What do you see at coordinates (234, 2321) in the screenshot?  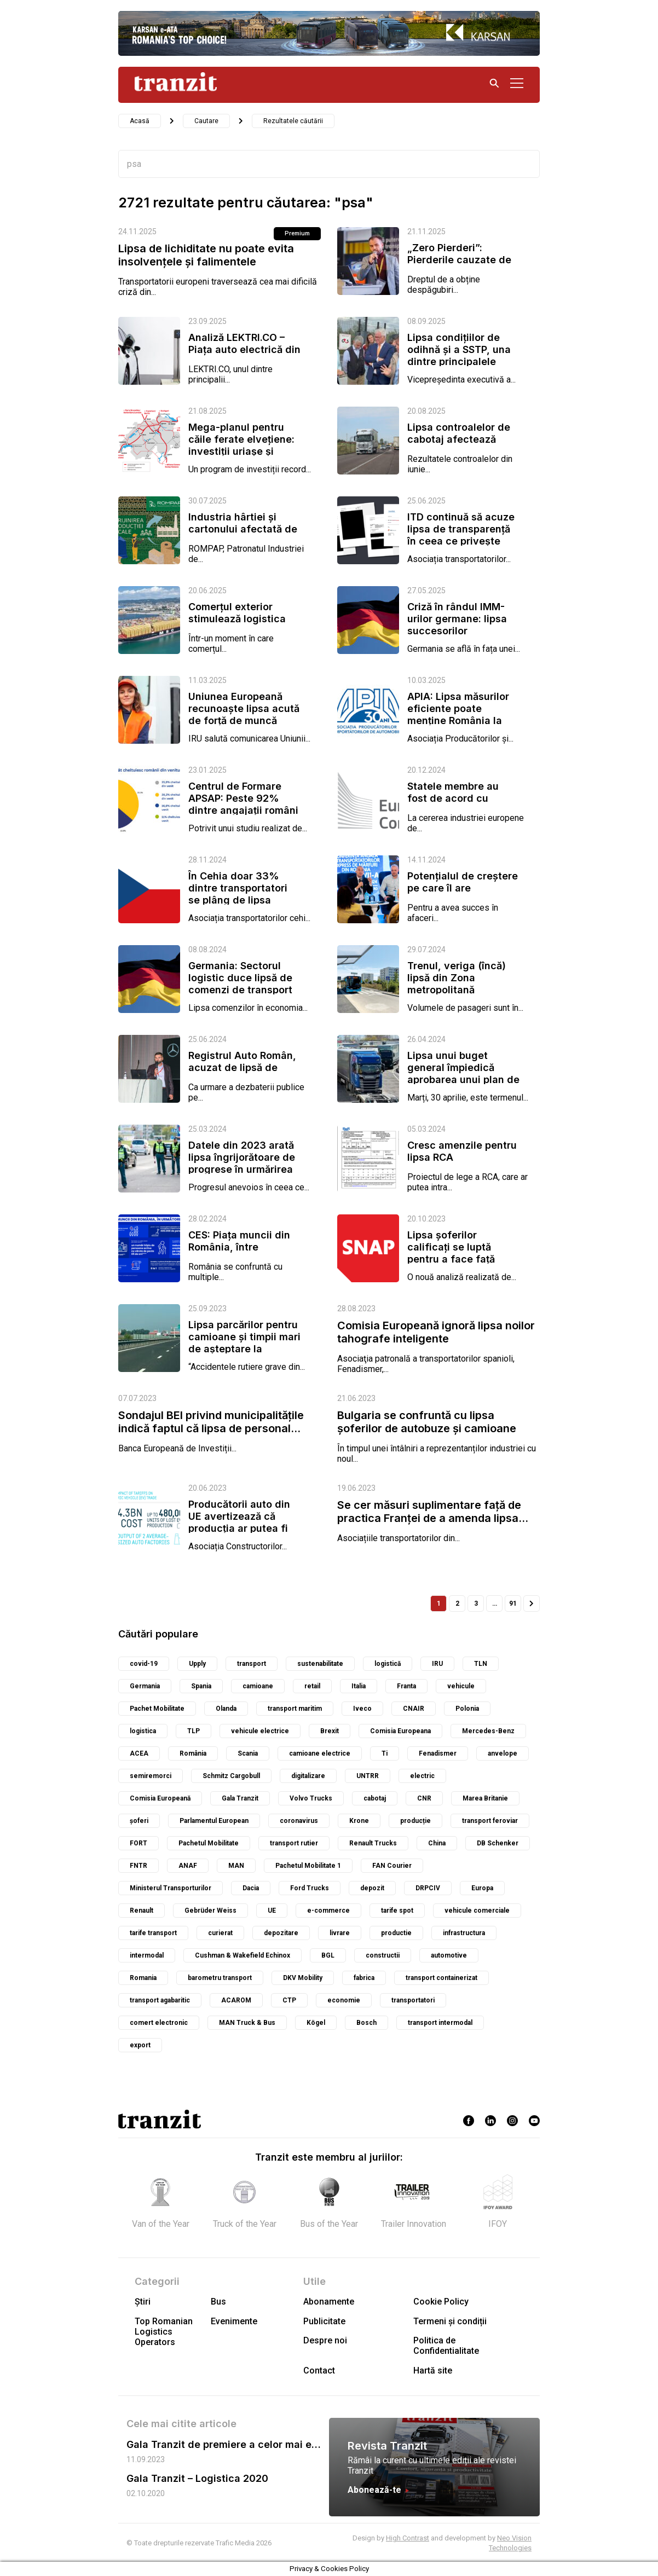 I see `Evenimente` at bounding box center [234, 2321].